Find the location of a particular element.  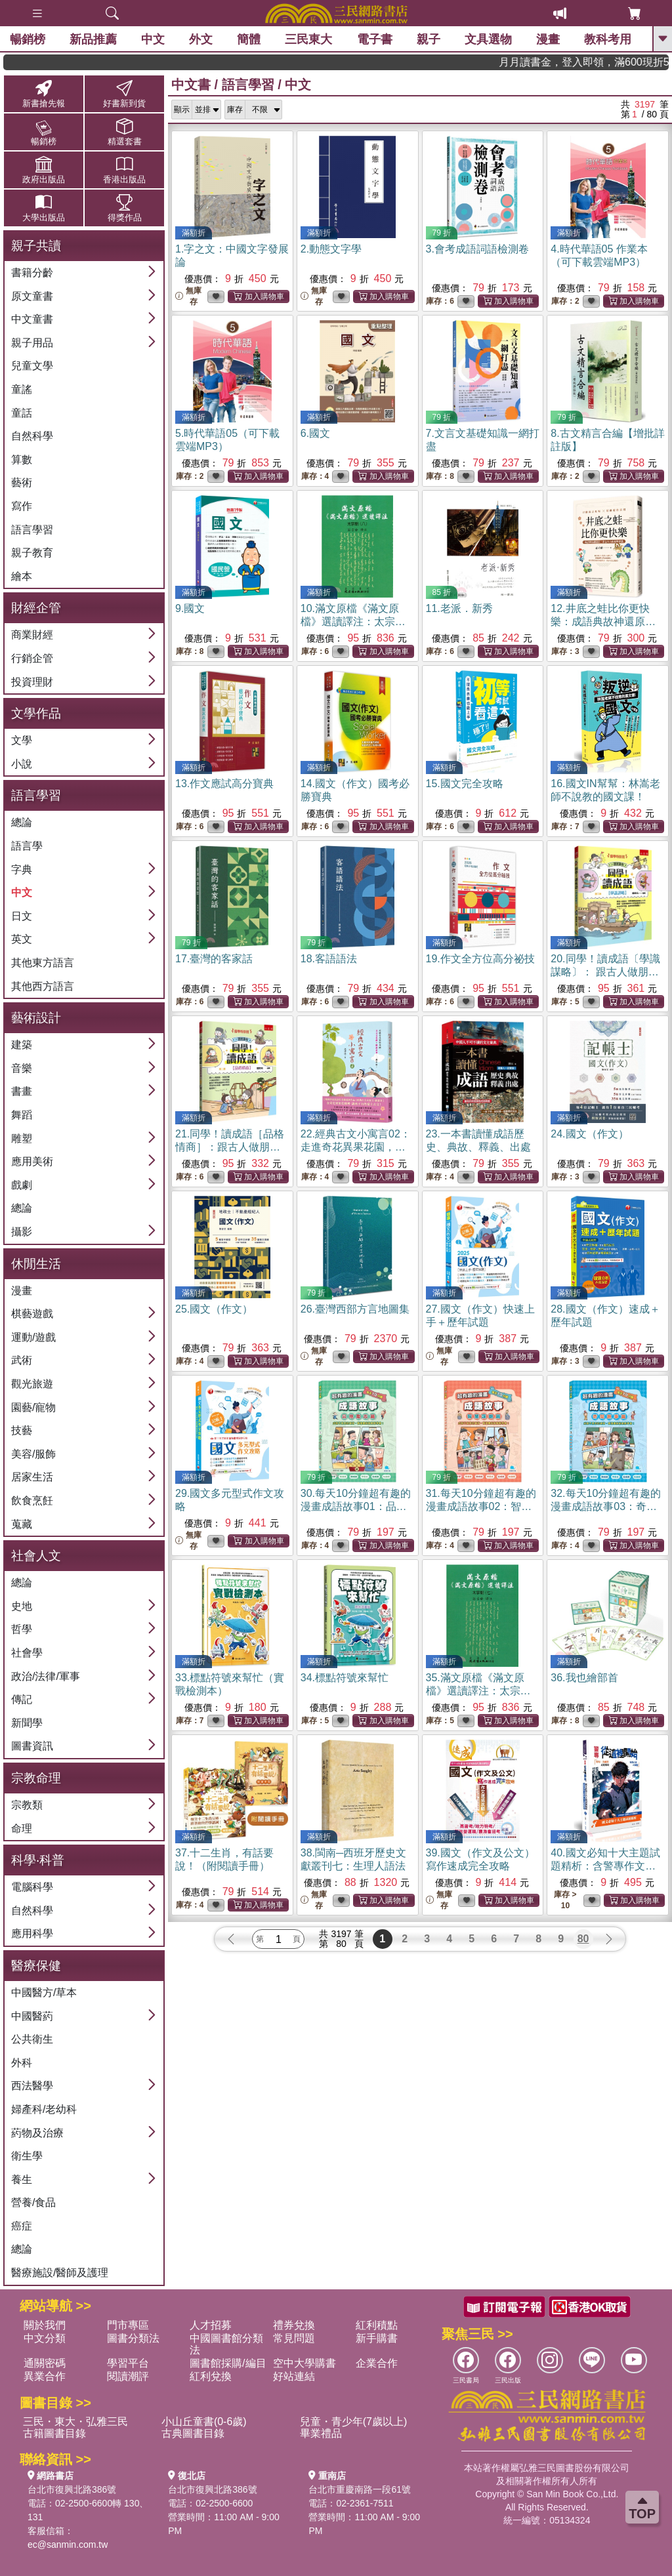

應用科學 is located at coordinates (32, 1933).